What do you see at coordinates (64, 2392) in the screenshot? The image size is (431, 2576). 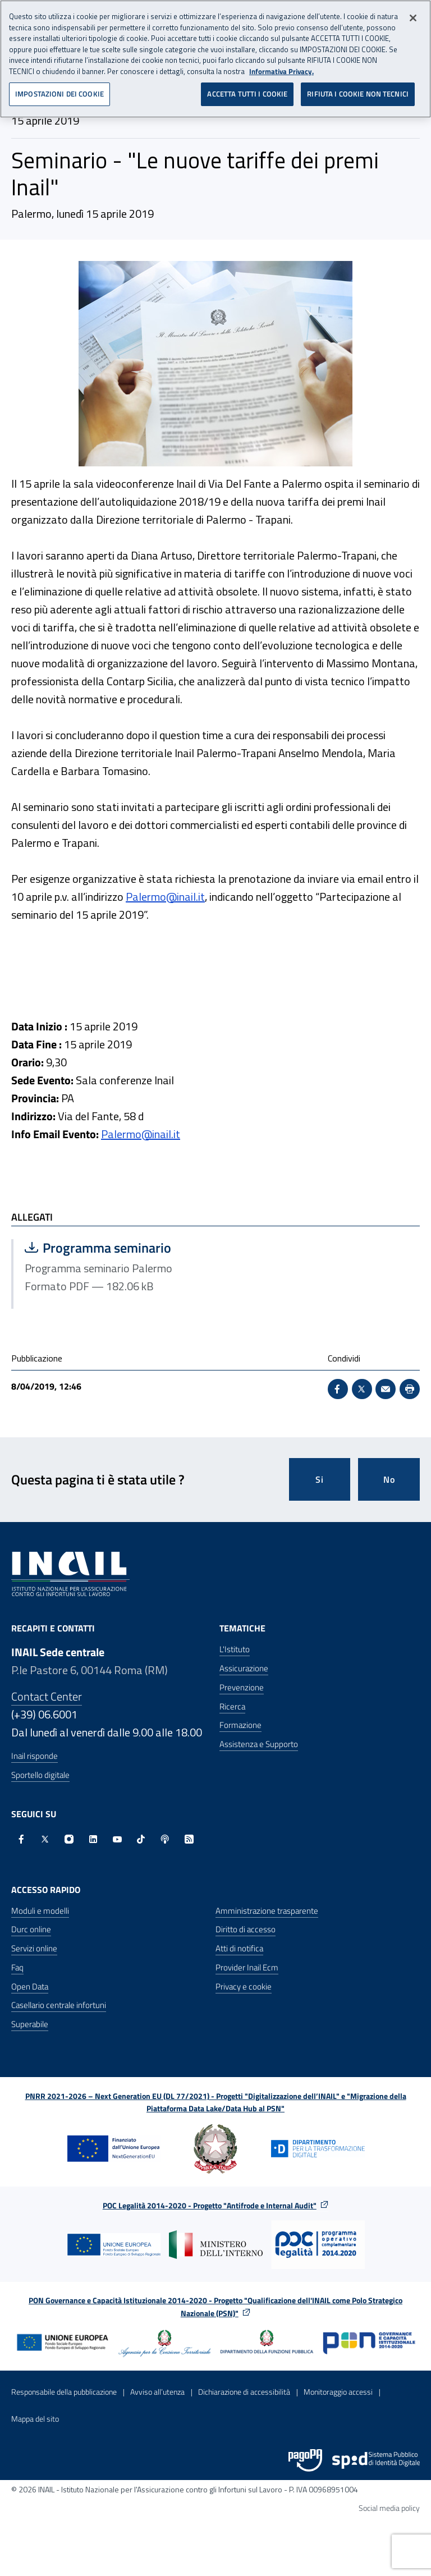 I see `Responsabile della pubblicazione` at bounding box center [64, 2392].